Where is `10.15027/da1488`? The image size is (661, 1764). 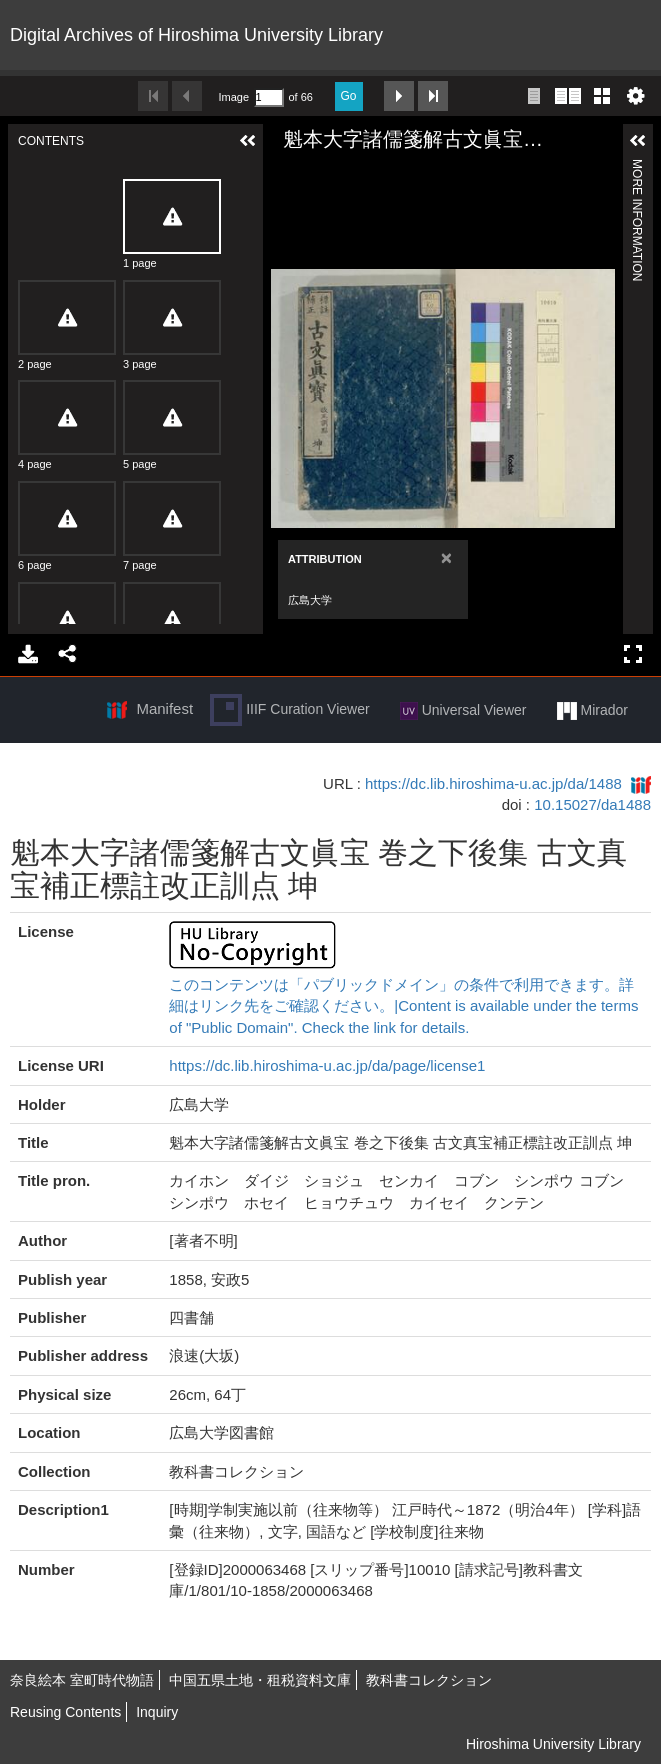
10.15027/da1488 is located at coordinates (592, 804).